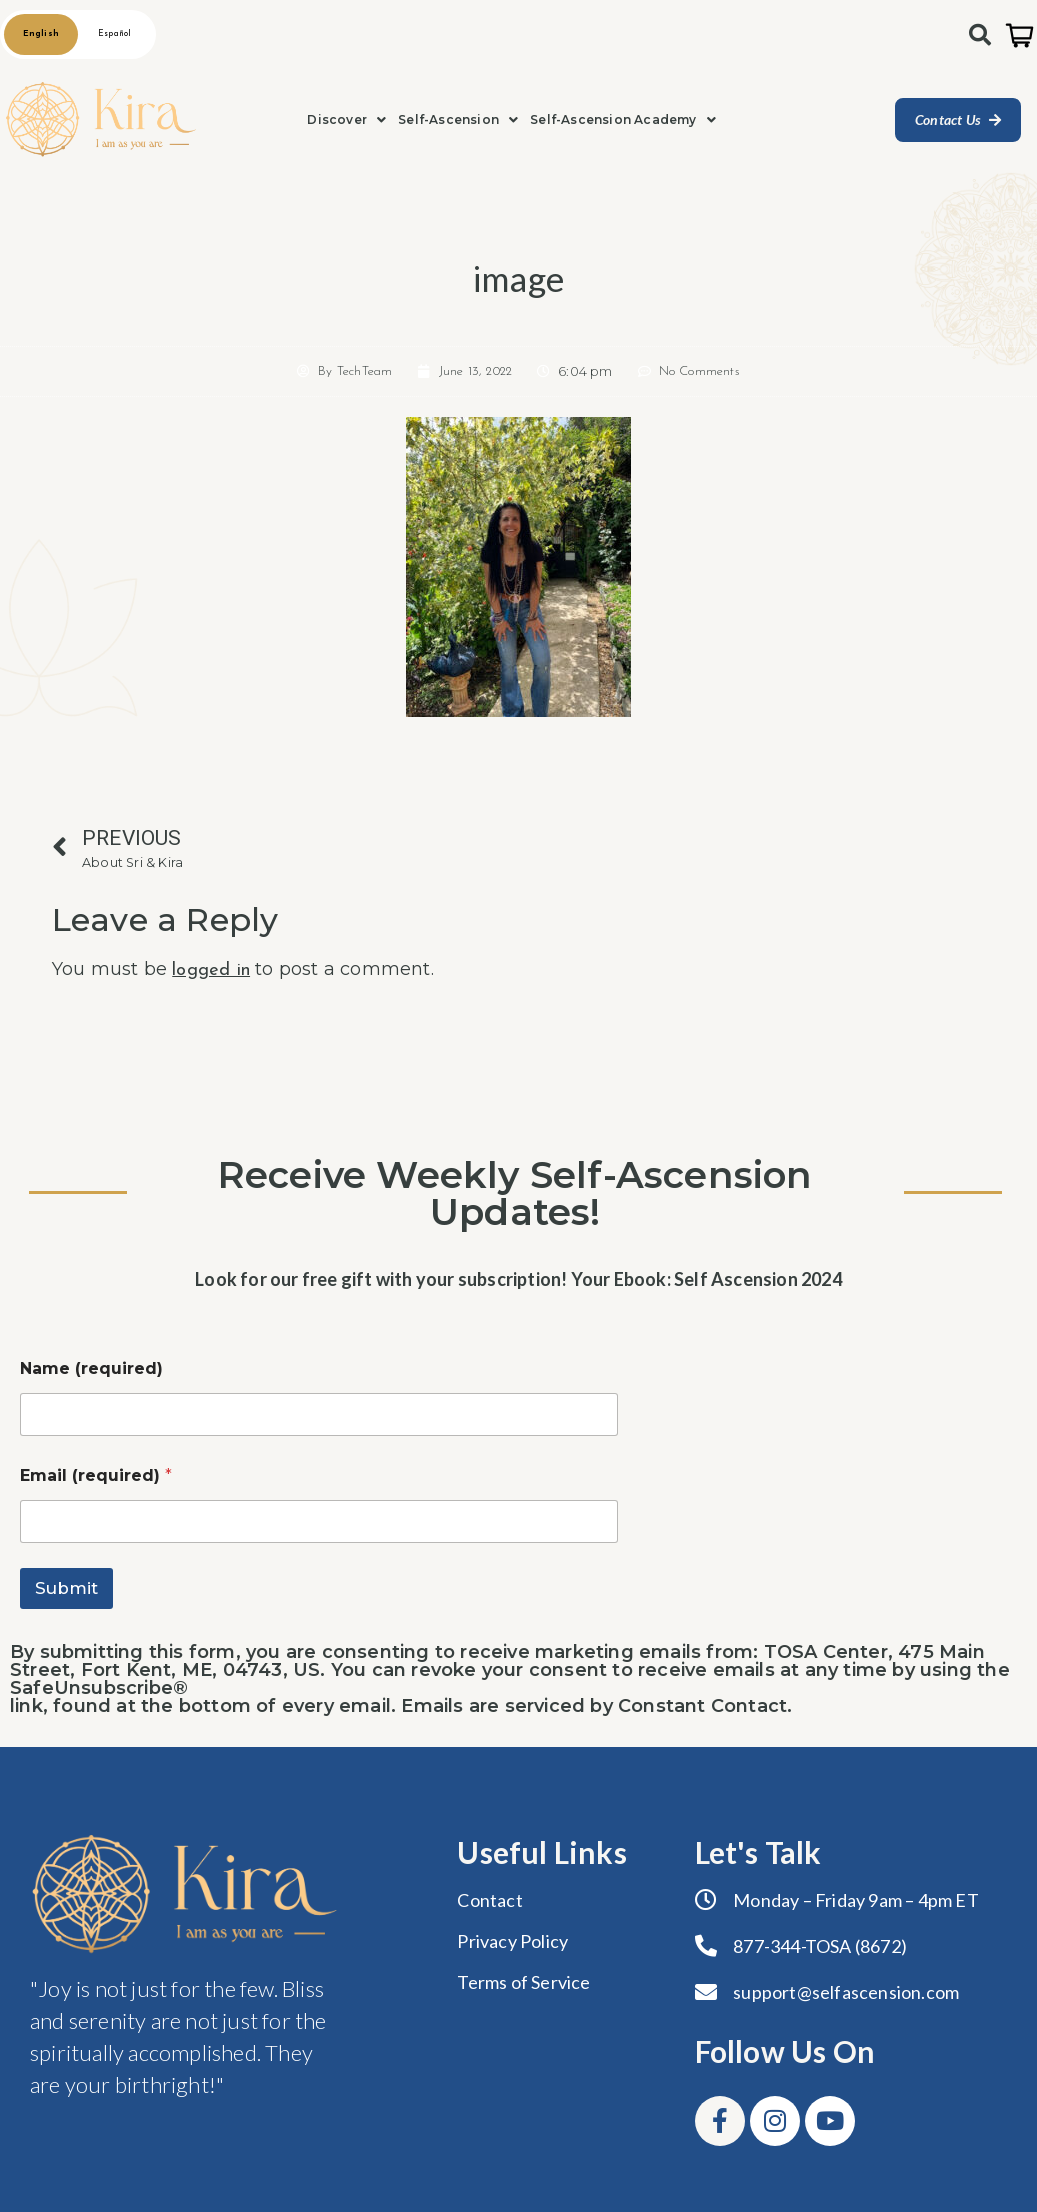 The image size is (1037, 2212). What do you see at coordinates (66, 1588) in the screenshot?
I see `Submit` at bounding box center [66, 1588].